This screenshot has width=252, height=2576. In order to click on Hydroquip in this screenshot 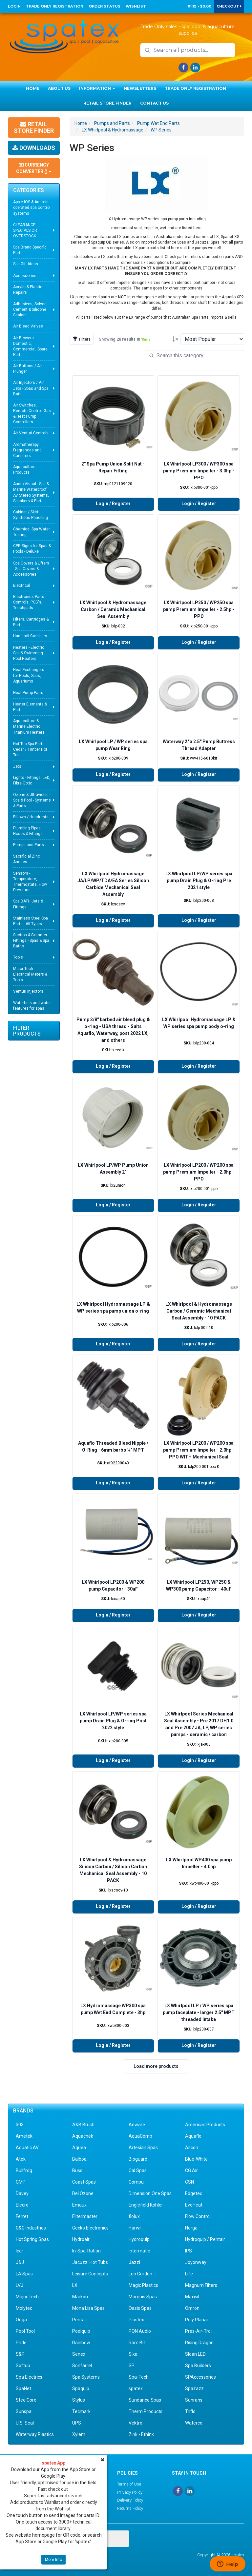, I will do `click(139, 2239)`.